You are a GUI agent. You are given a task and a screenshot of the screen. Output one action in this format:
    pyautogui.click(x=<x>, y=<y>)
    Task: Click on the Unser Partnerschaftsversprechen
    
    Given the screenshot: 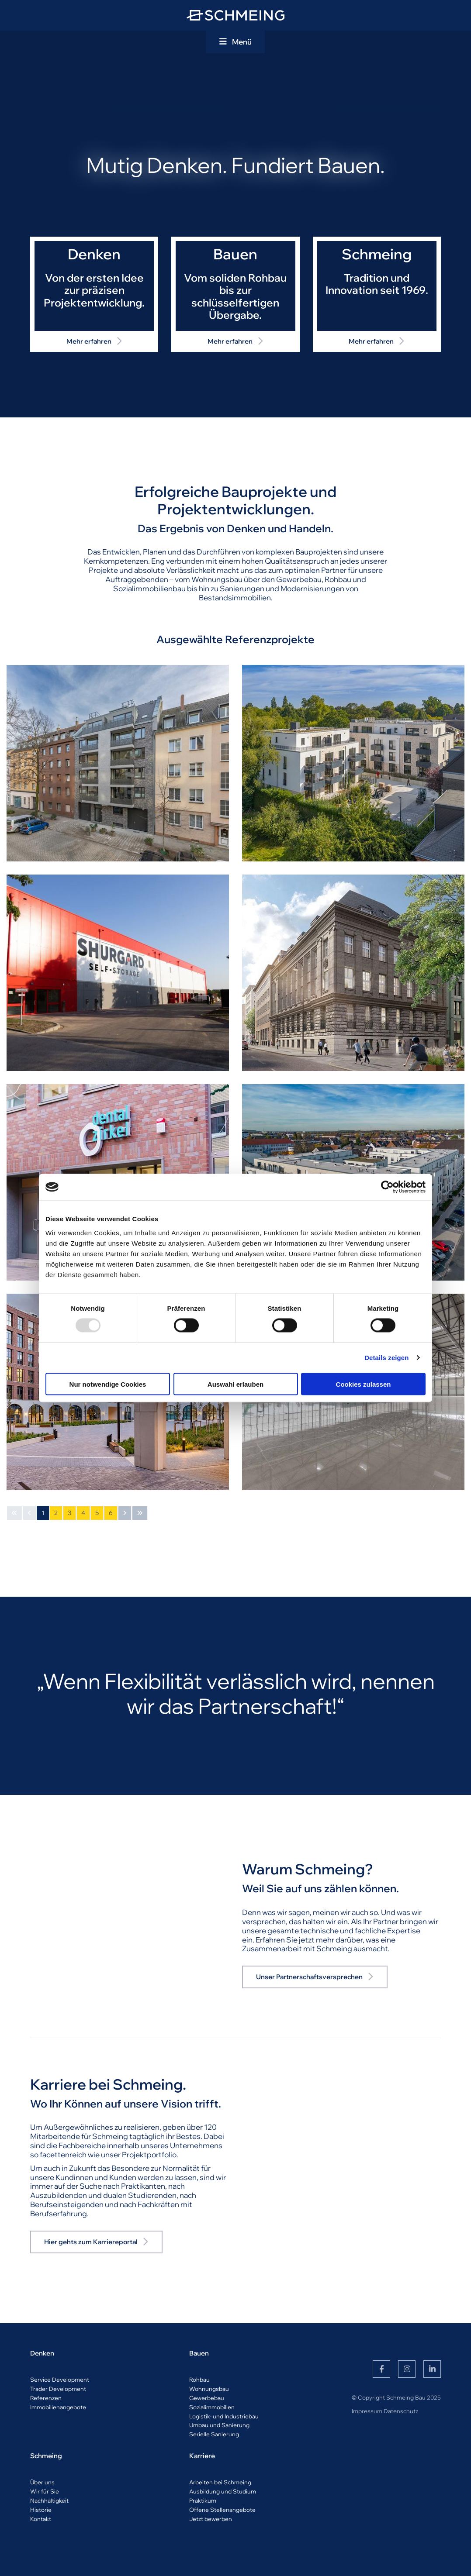 What is the action you would take?
    pyautogui.click(x=309, y=1977)
    